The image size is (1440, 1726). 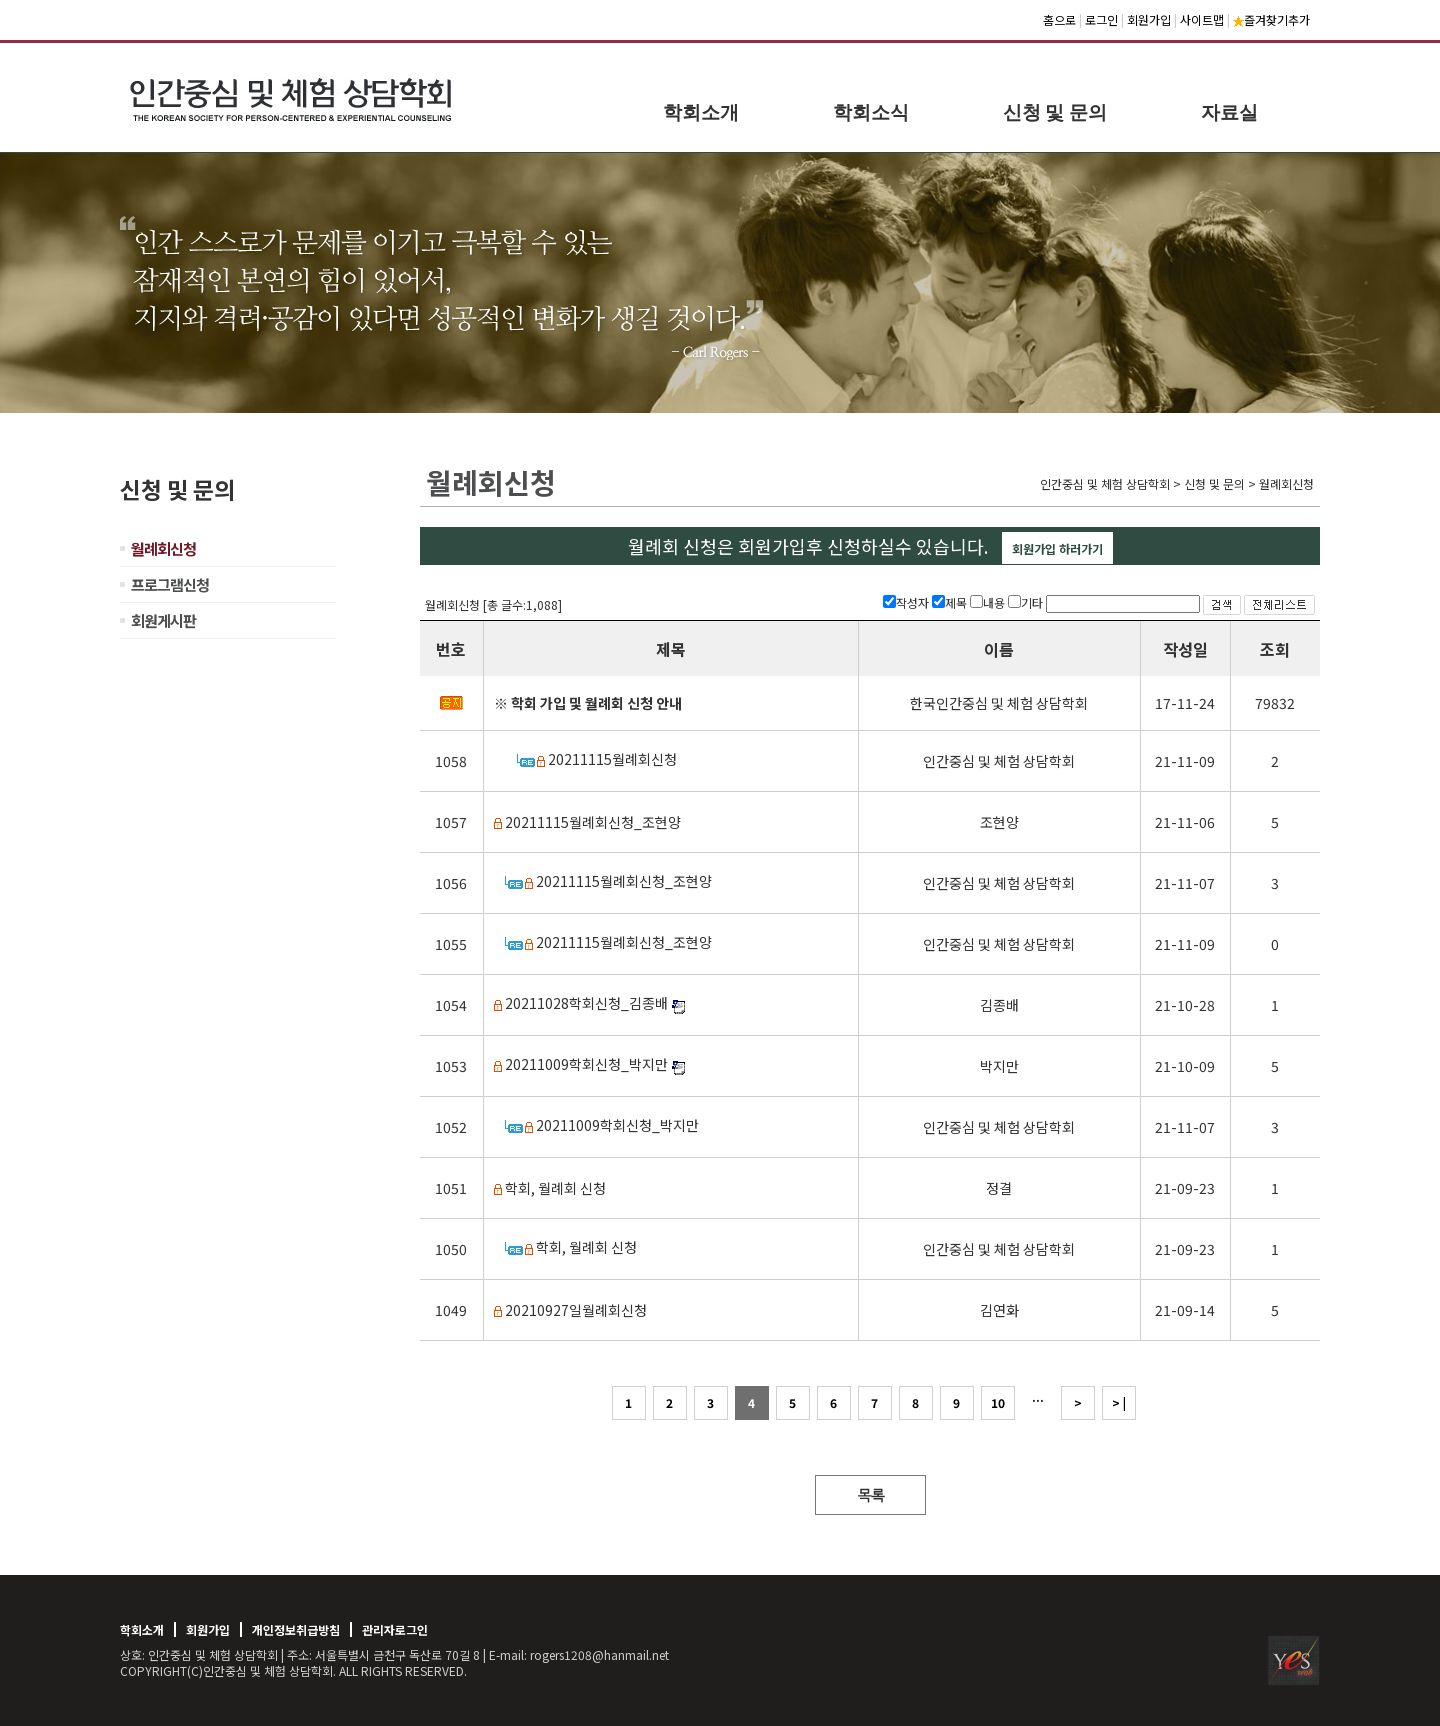 What do you see at coordinates (1149, 19) in the screenshot?
I see `회원가입` at bounding box center [1149, 19].